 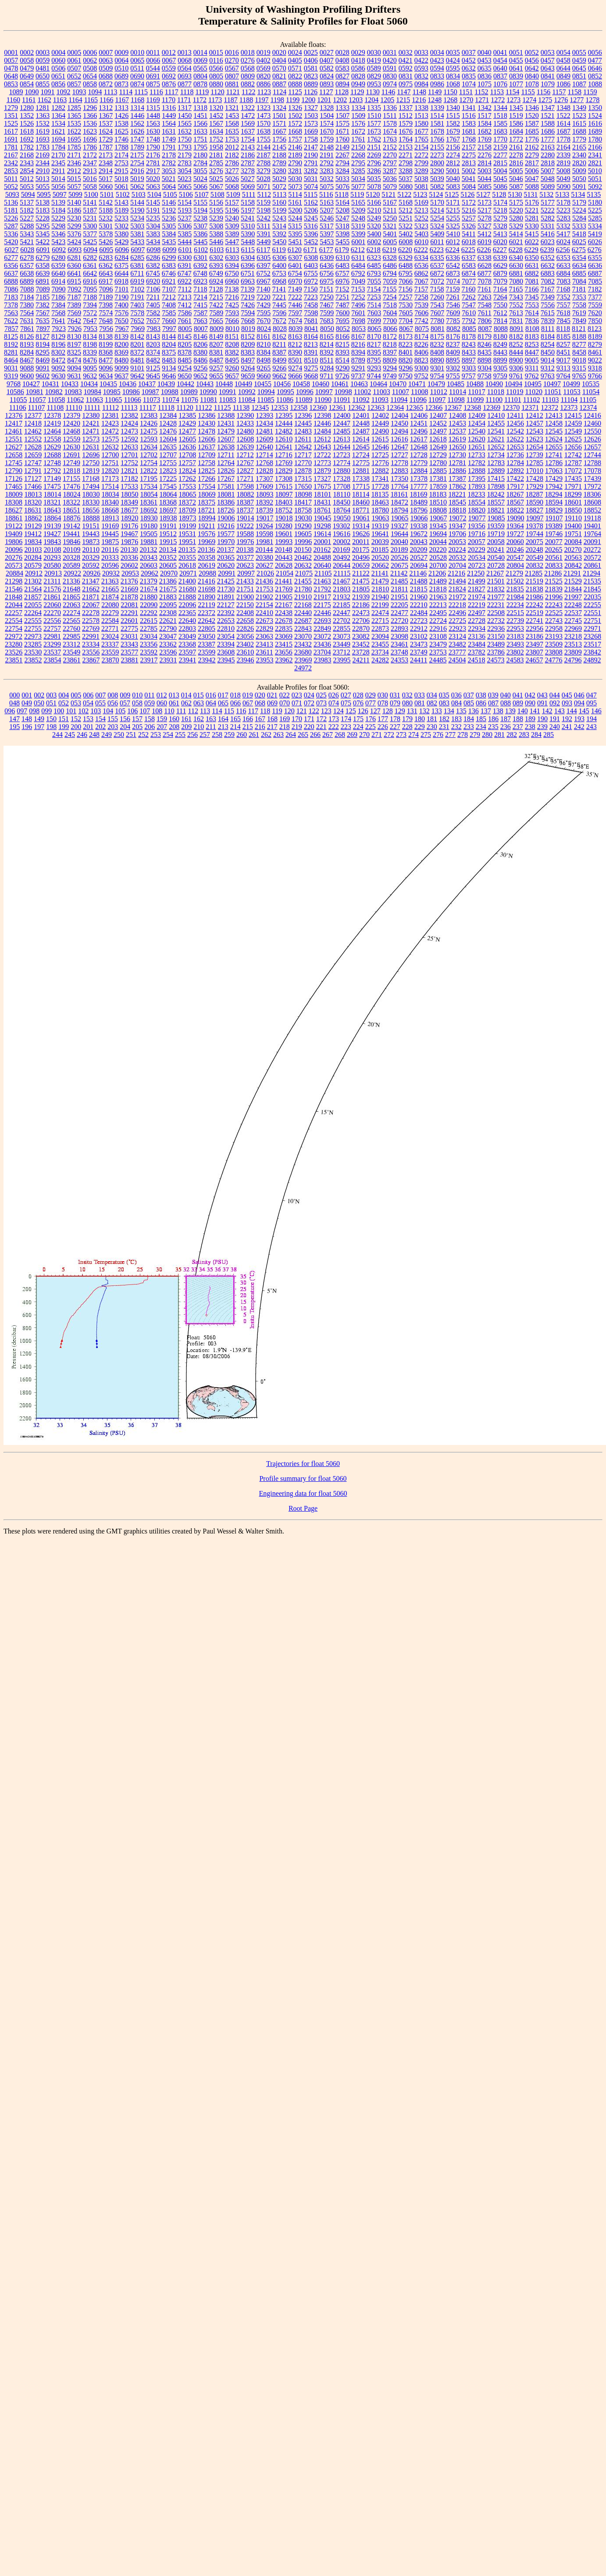 What do you see at coordinates (469, 360) in the screenshot?
I see `8897` at bounding box center [469, 360].